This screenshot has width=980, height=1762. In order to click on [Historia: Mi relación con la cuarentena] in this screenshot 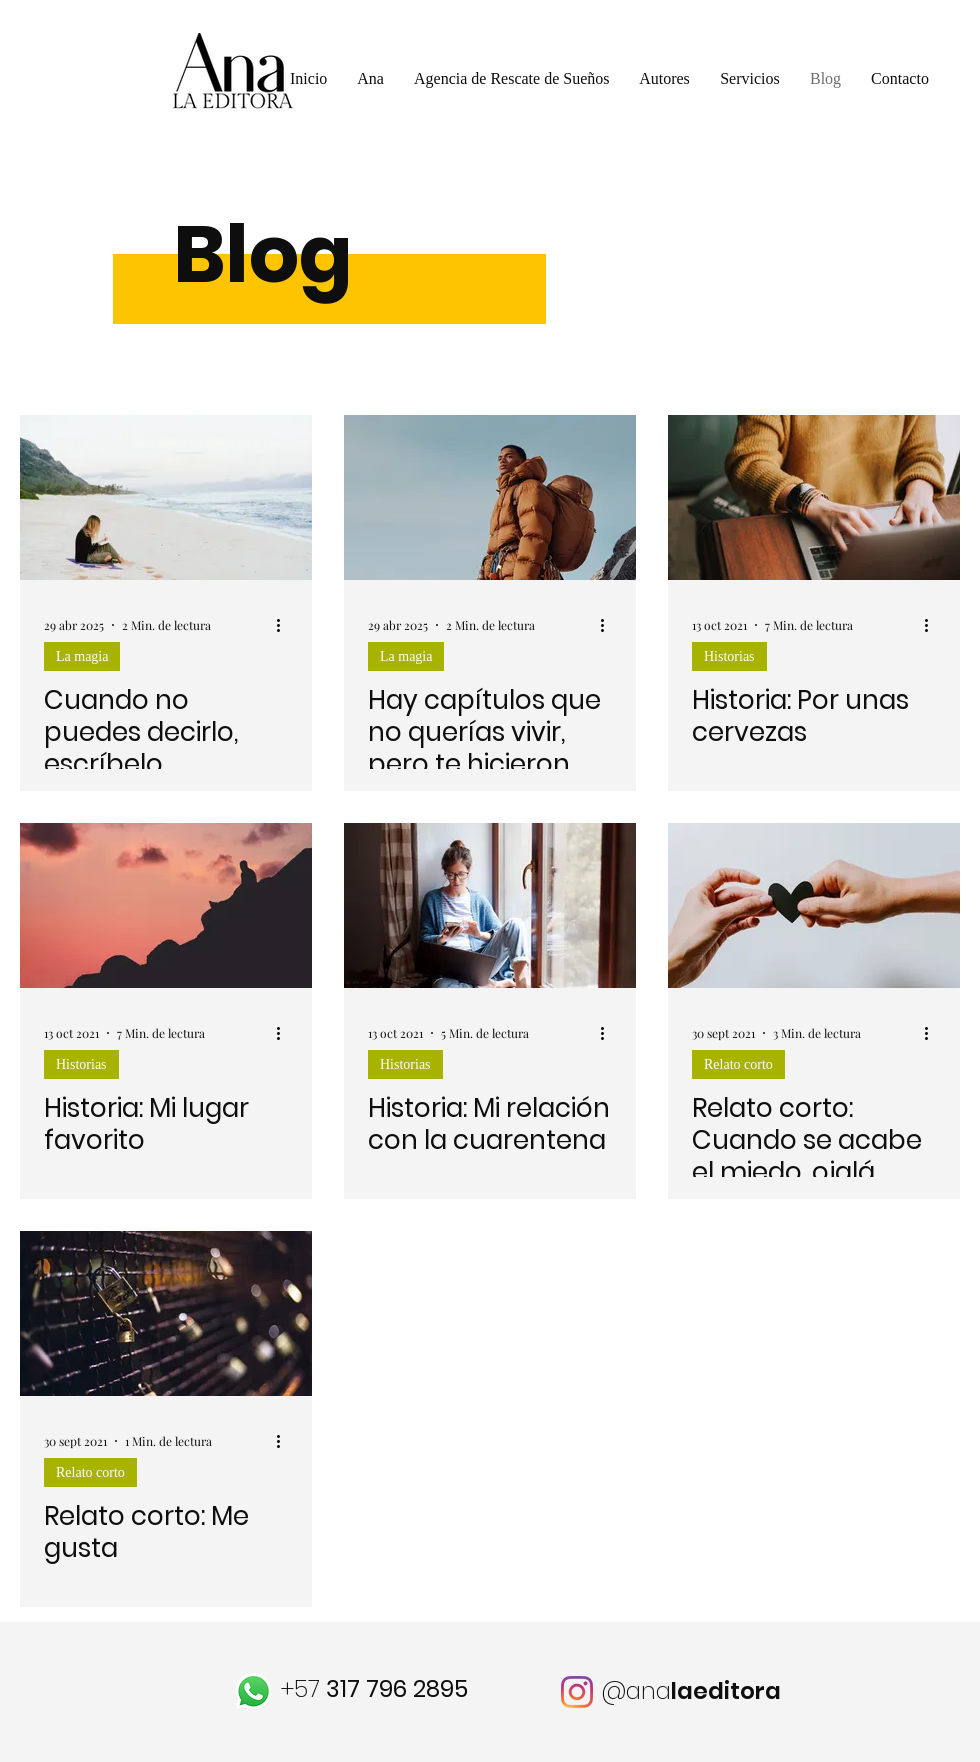, I will do `click(490, 905)`.